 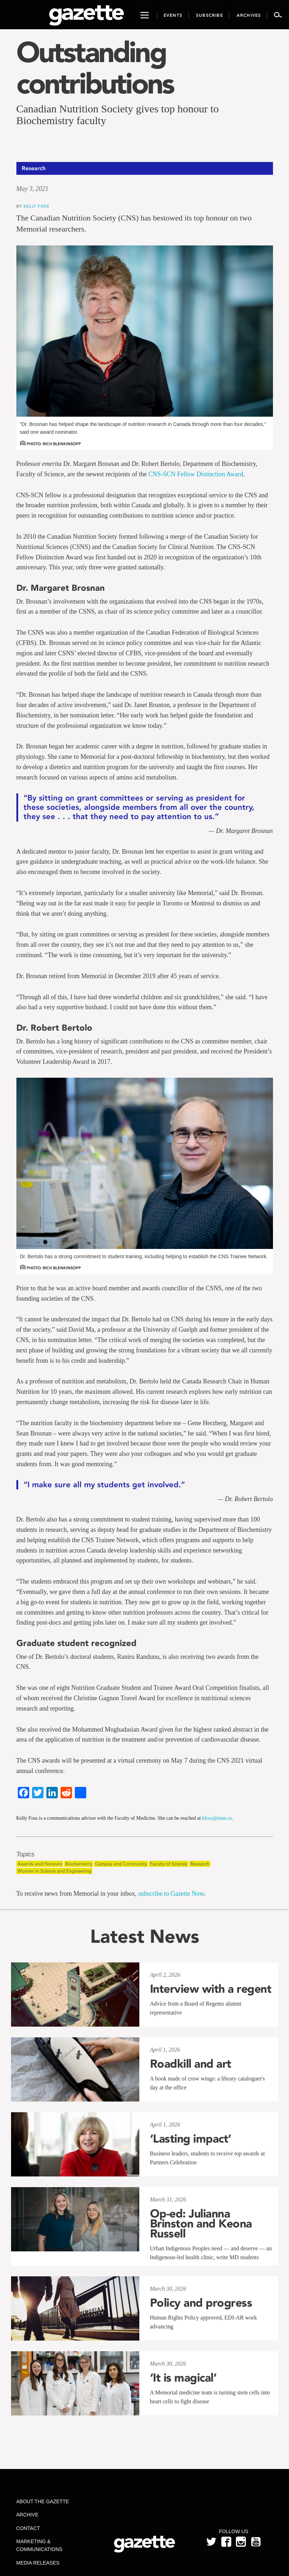 What do you see at coordinates (201, 2224) in the screenshot?
I see `Op-ed: Julianna Brinston and Keona Russell` at bounding box center [201, 2224].